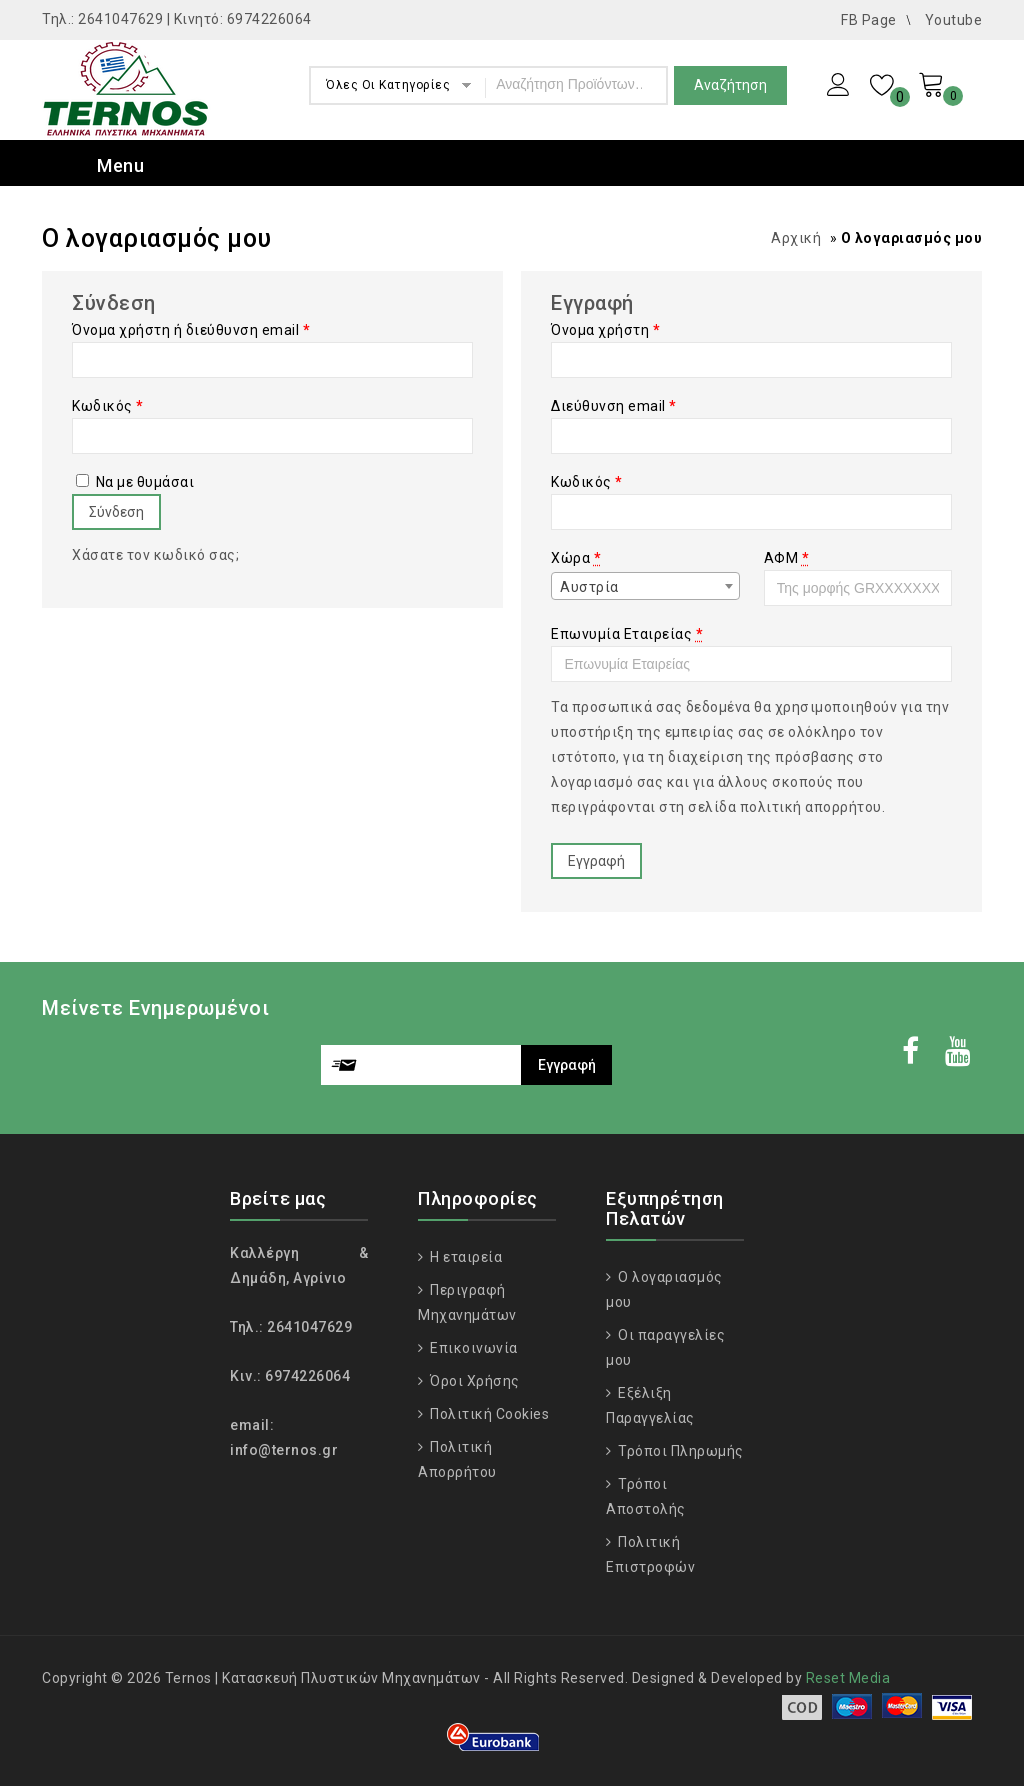  Describe the element at coordinates (191, 330) in the screenshot. I see `Όνομα χρήστη ή διεύθυνση email` at that location.